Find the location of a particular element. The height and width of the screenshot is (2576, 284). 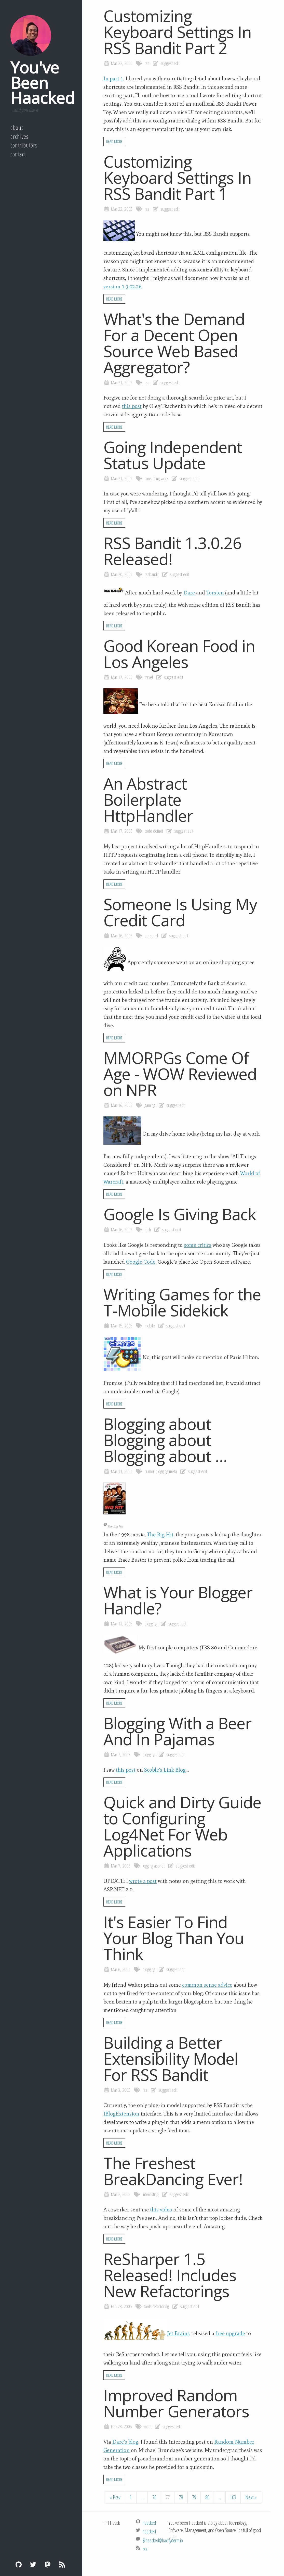

personal is located at coordinates (151, 935).